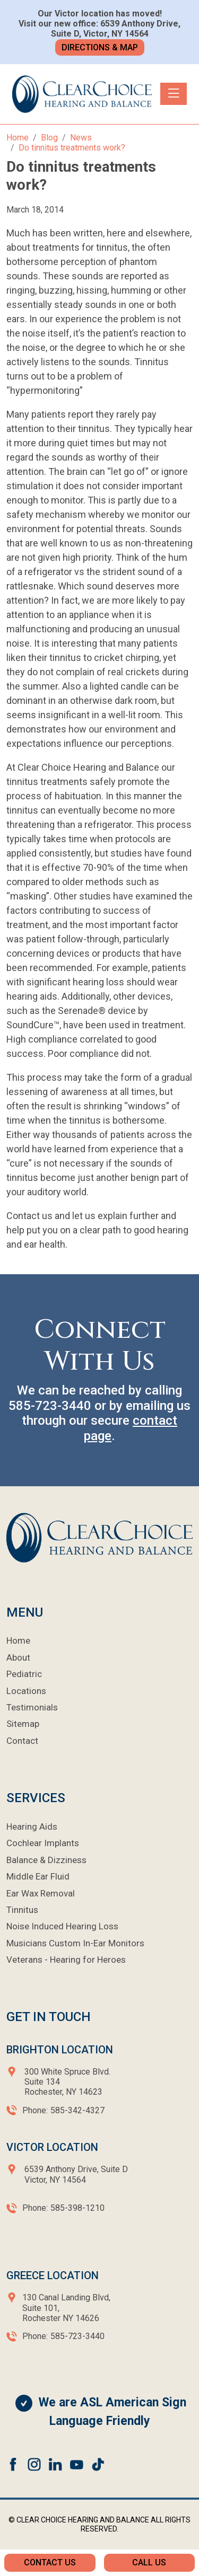 The image size is (199, 2576). I want to click on Home, so click(18, 1640).